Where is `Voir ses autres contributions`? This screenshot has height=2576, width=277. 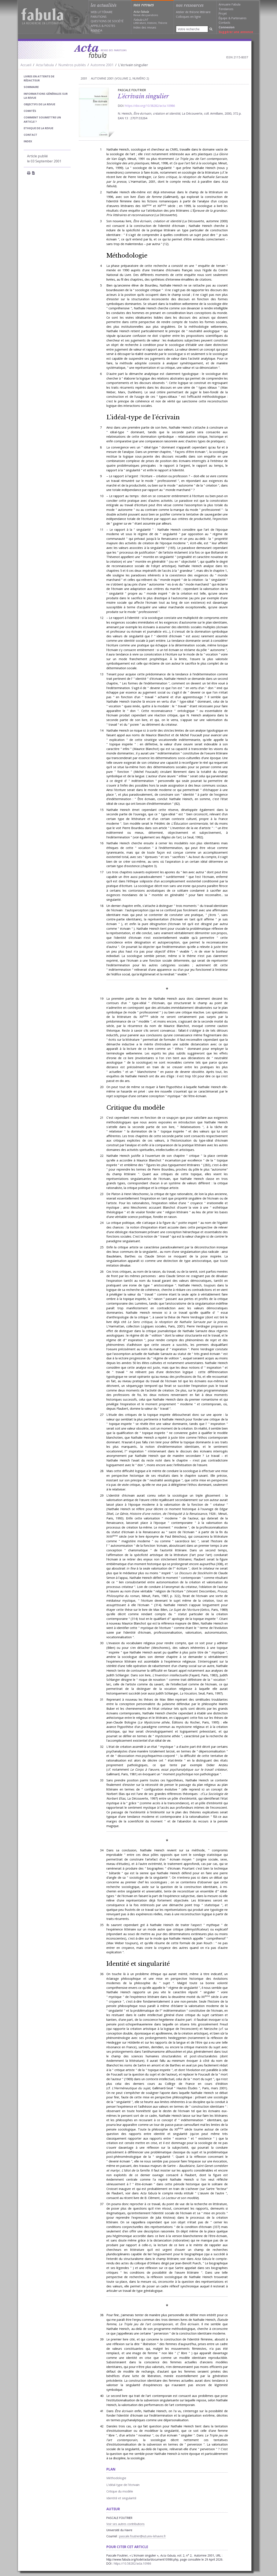 Voir ses autres contributions is located at coordinates (125, 2524).